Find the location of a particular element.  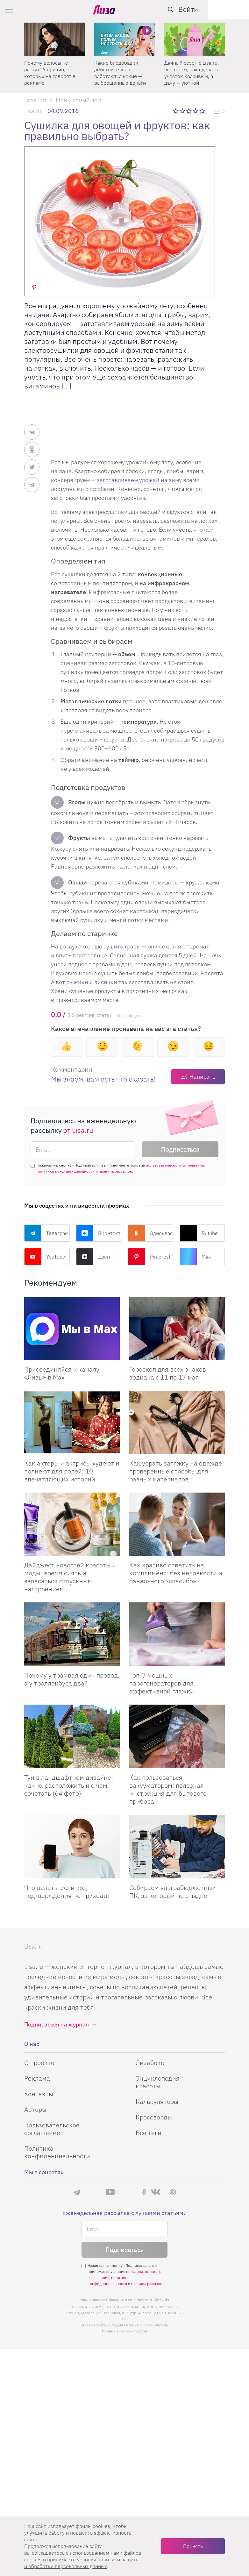

Дзен is located at coordinates (93, 1256).